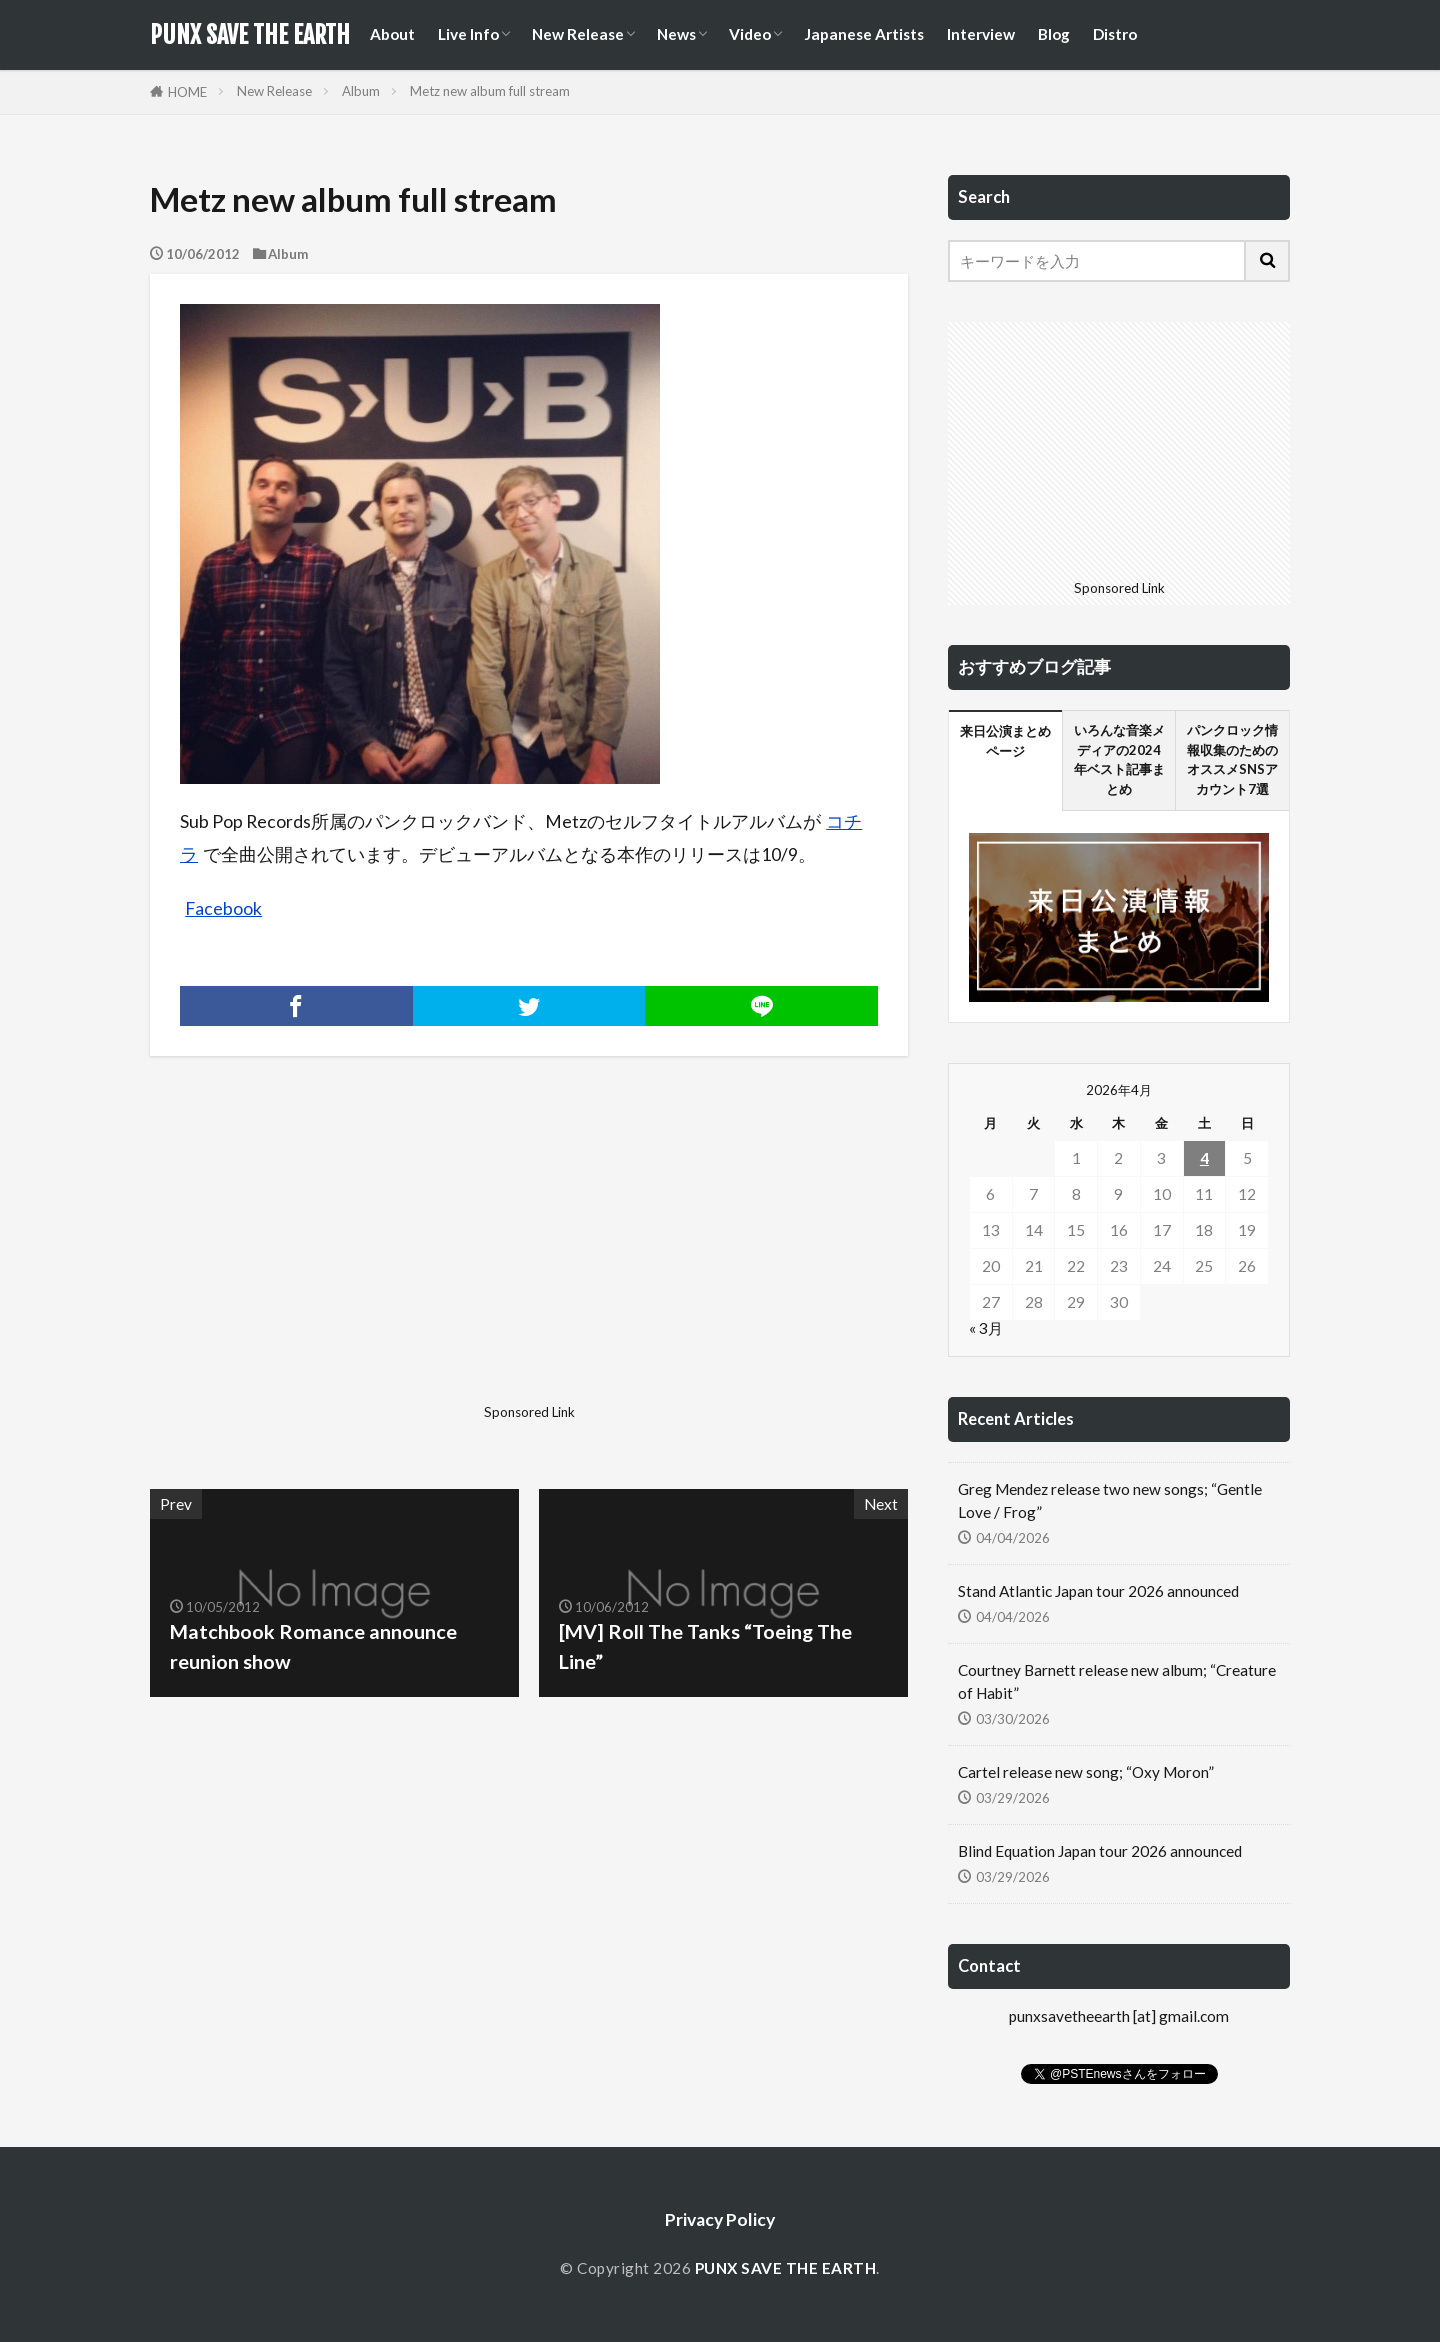 The width and height of the screenshot is (1440, 2342). What do you see at coordinates (1110, 1500) in the screenshot?
I see `Greg Mendez release two new songs; “Gentle Love / Frog”` at bounding box center [1110, 1500].